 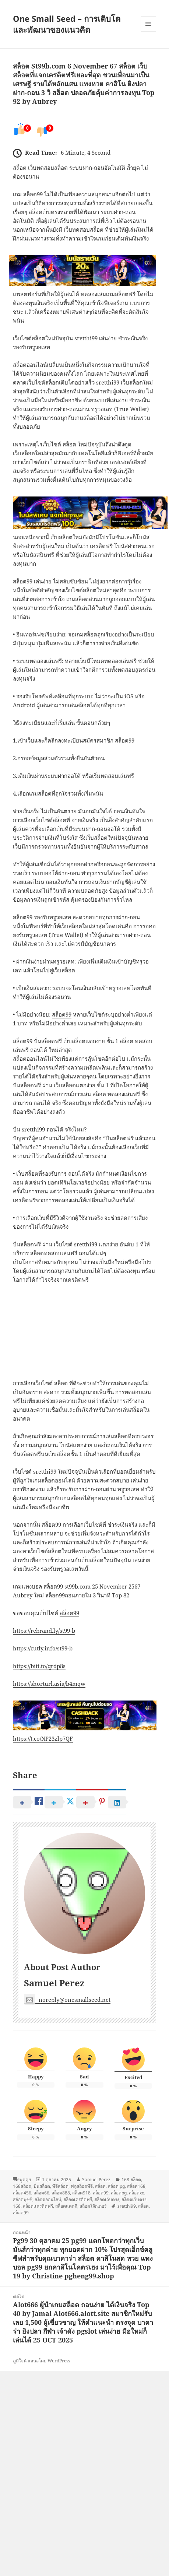 What do you see at coordinates (148, 24) in the screenshot?
I see `เมนูและวิดเจ็ต` at bounding box center [148, 24].